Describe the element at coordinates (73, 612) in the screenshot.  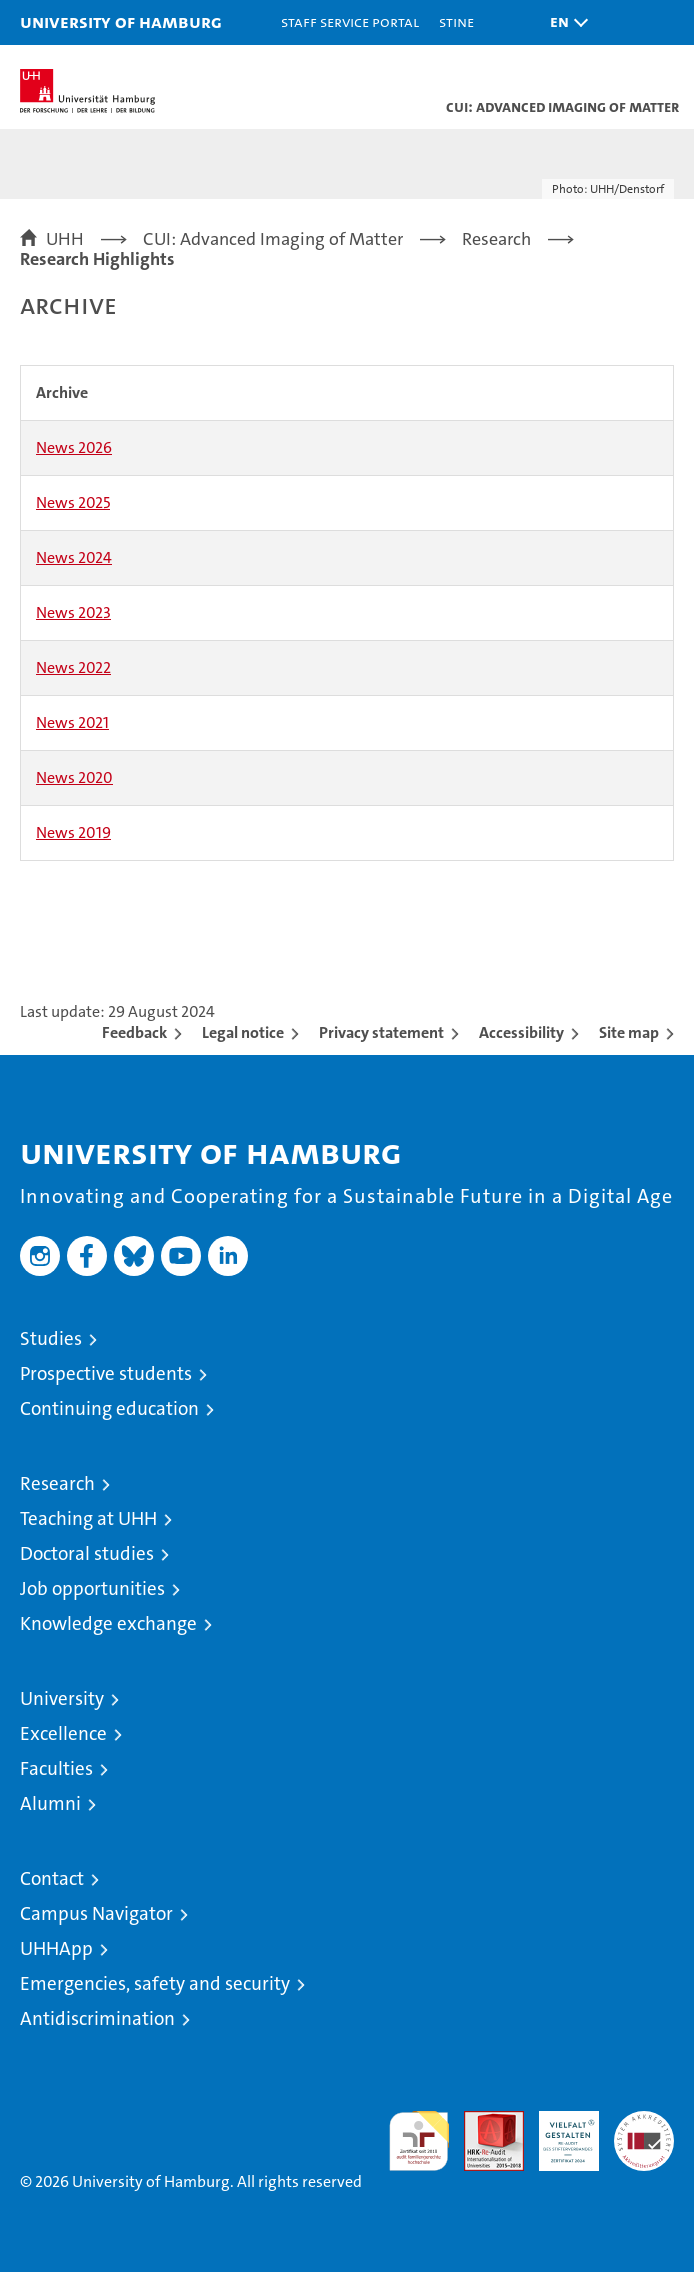
I see `News 2023` at that location.